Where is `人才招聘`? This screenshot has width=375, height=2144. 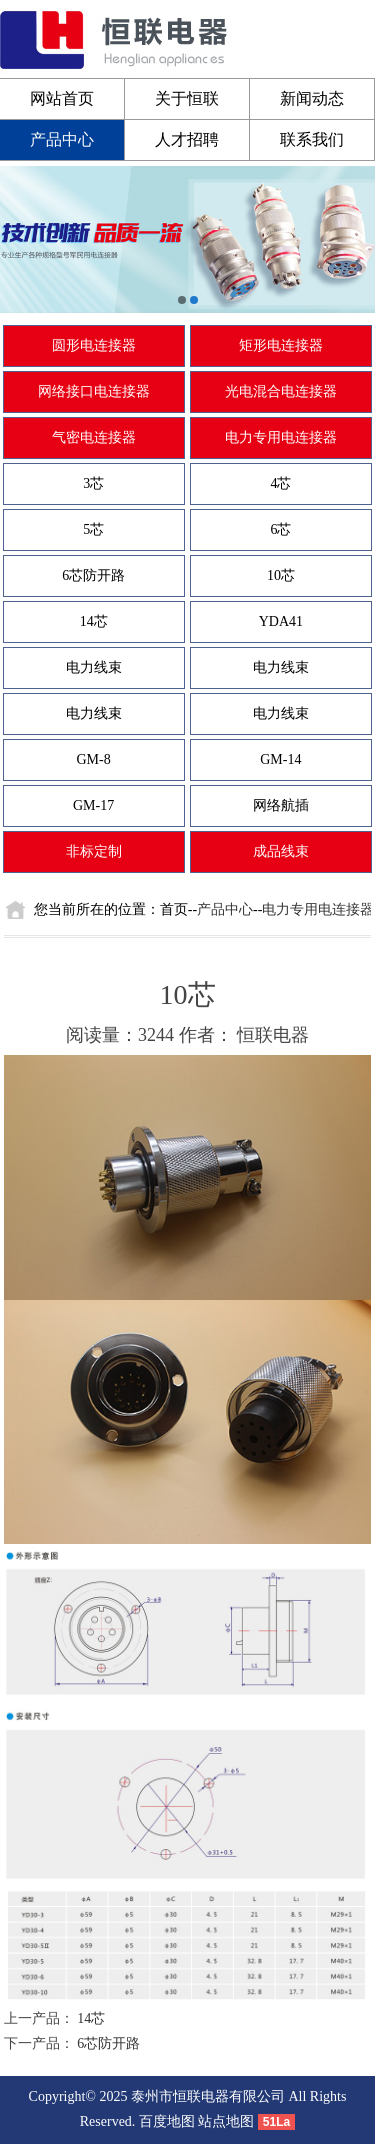 人才招聘 is located at coordinates (187, 139).